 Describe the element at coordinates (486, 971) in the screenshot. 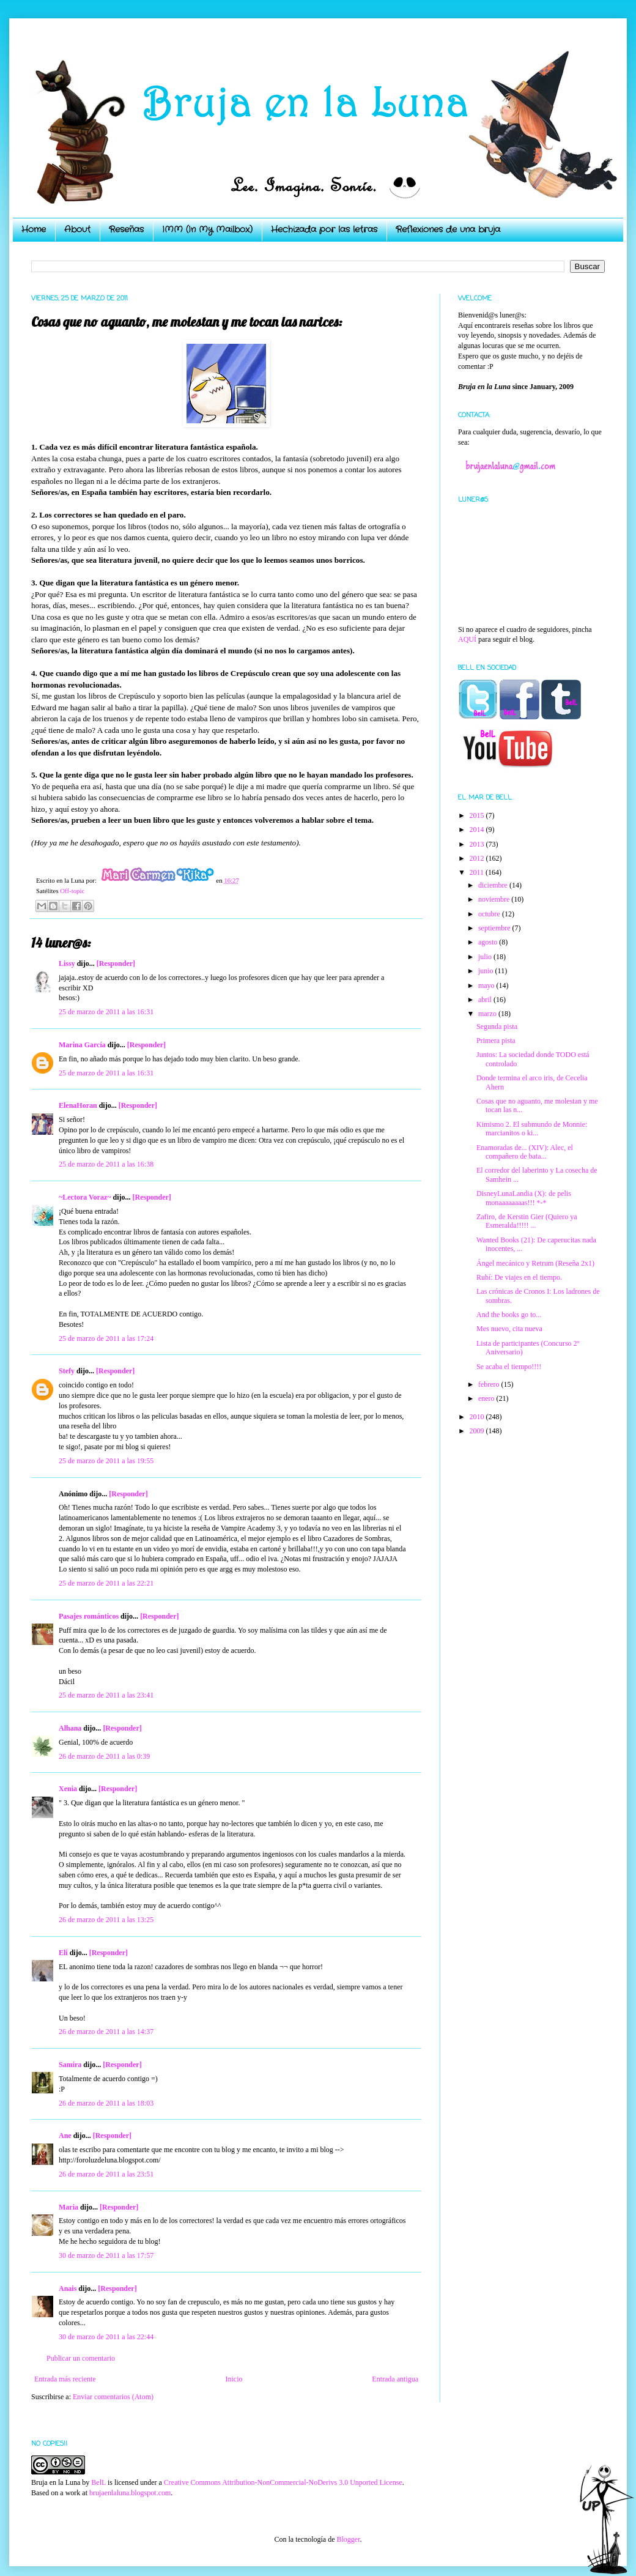

I see `junio` at that location.